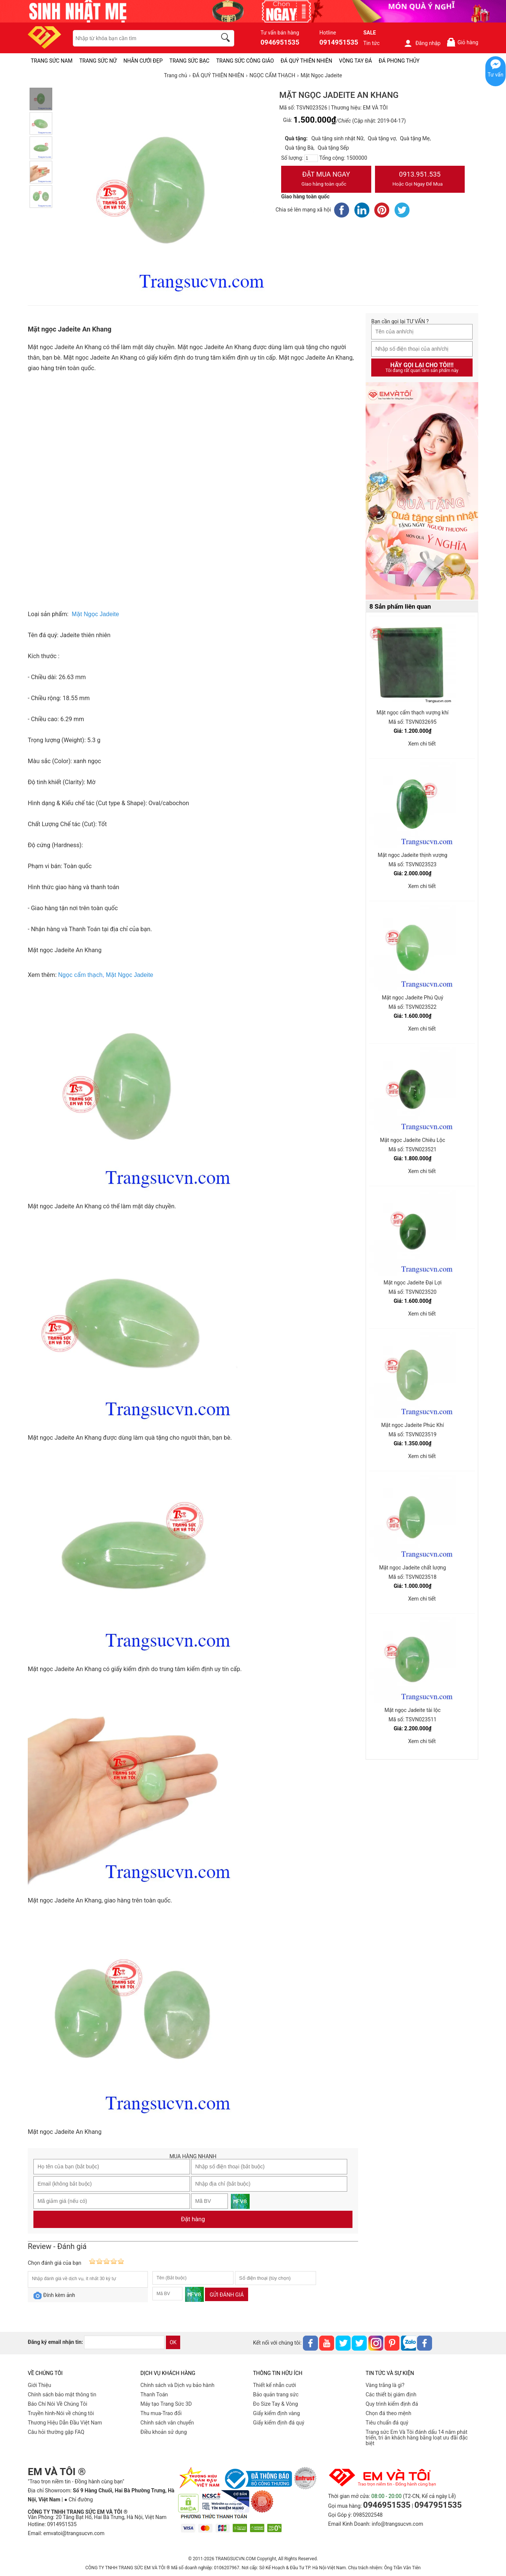 The height and width of the screenshot is (2576, 506). What do you see at coordinates (276, 2413) in the screenshot?
I see `Giấy kiểm định vàng` at bounding box center [276, 2413].